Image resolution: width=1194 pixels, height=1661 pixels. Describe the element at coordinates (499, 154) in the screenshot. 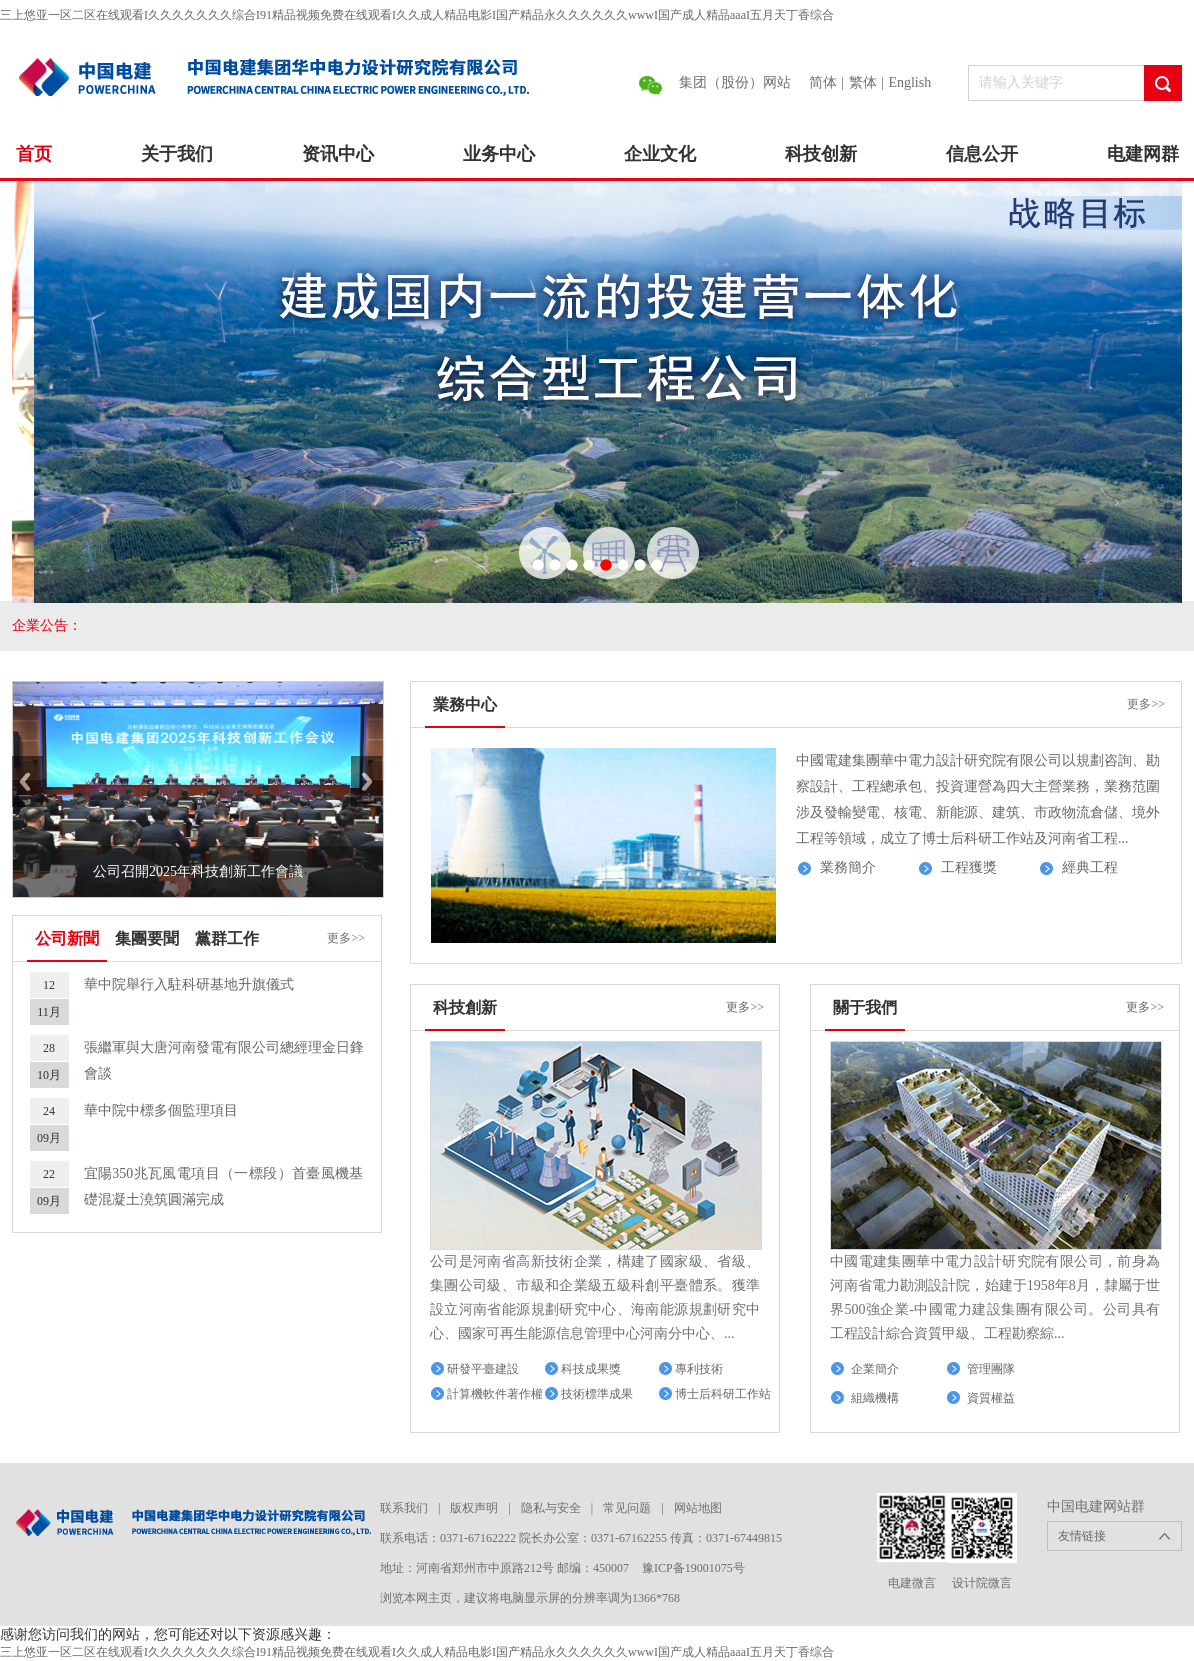

I see `业务中心` at that location.